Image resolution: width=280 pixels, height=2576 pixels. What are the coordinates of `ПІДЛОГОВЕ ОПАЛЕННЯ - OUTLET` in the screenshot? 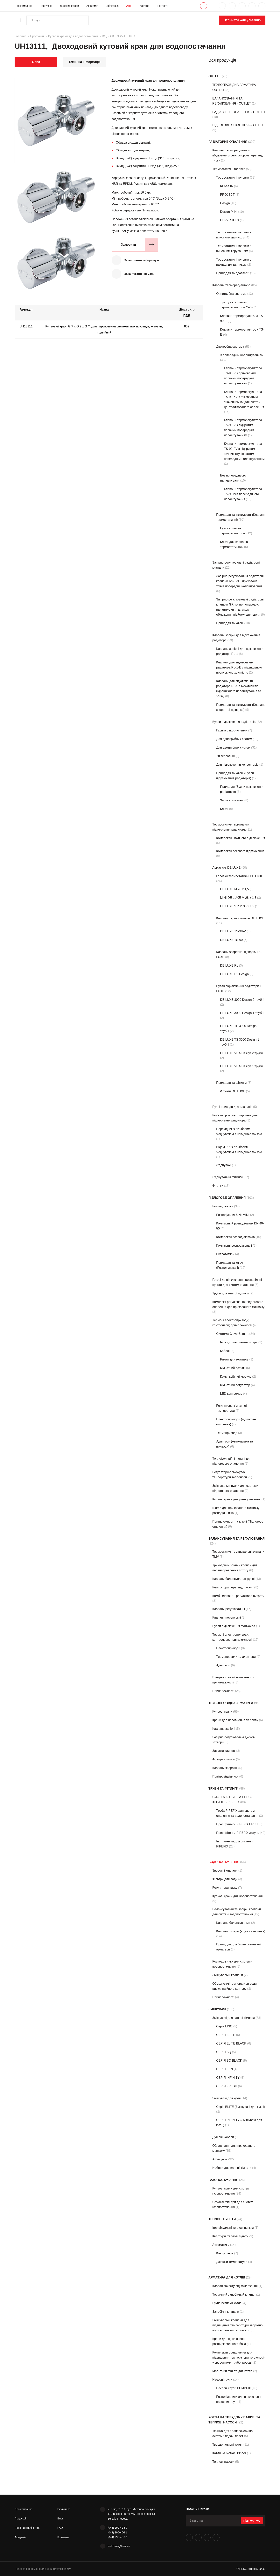 It's located at (238, 125).